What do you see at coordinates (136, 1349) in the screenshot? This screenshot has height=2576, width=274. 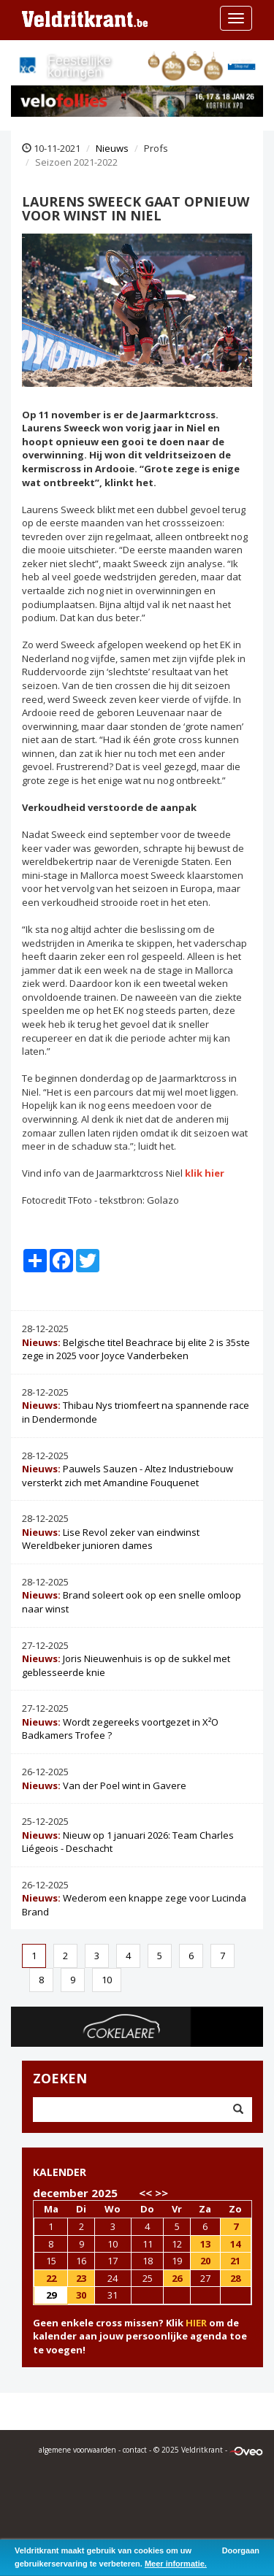 I see `Belgische titel Beachrace bij elite 2 is 35ste zege in 2025 voor Joyce Vanderbeken` at bounding box center [136, 1349].